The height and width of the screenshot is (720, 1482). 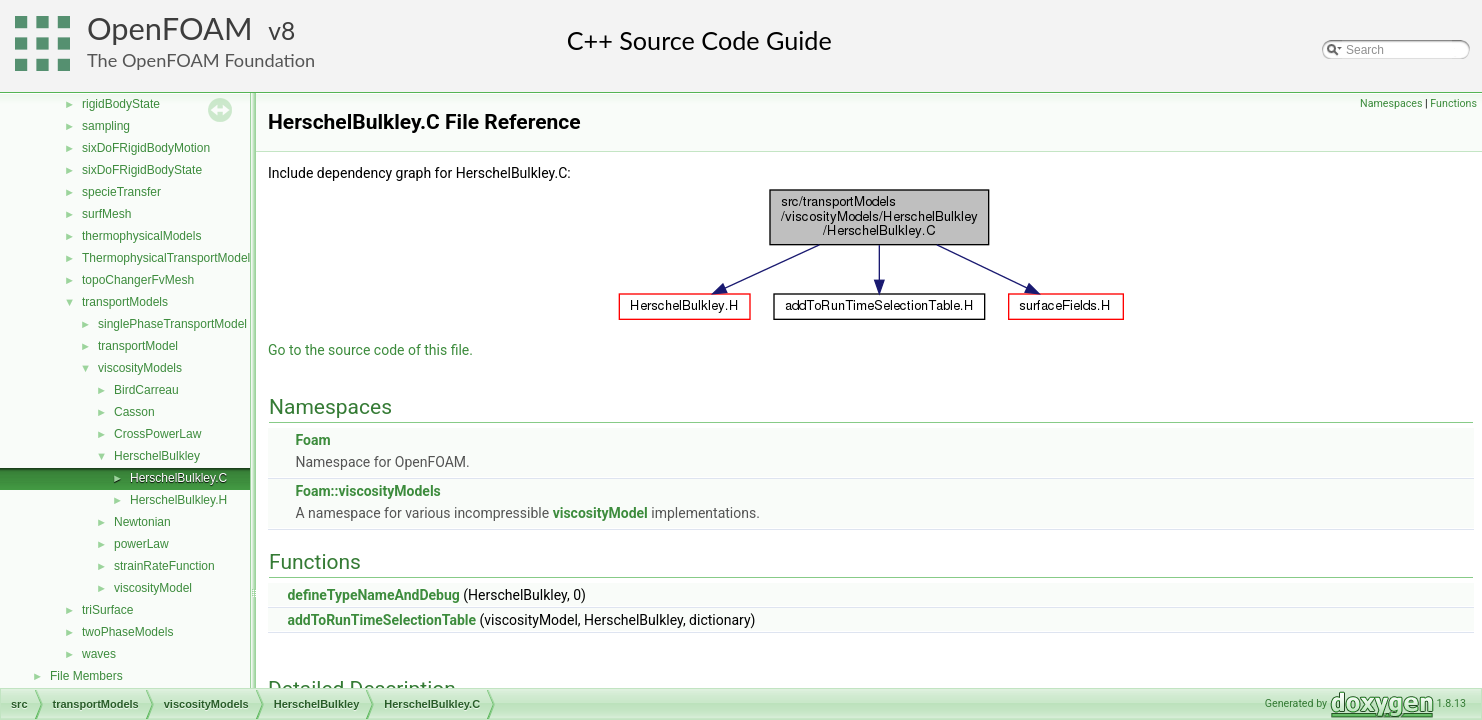 What do you see at coordinates (146, 390) in the screenshot?
I see `BirdCarreau` at bounding box center [146, 390].